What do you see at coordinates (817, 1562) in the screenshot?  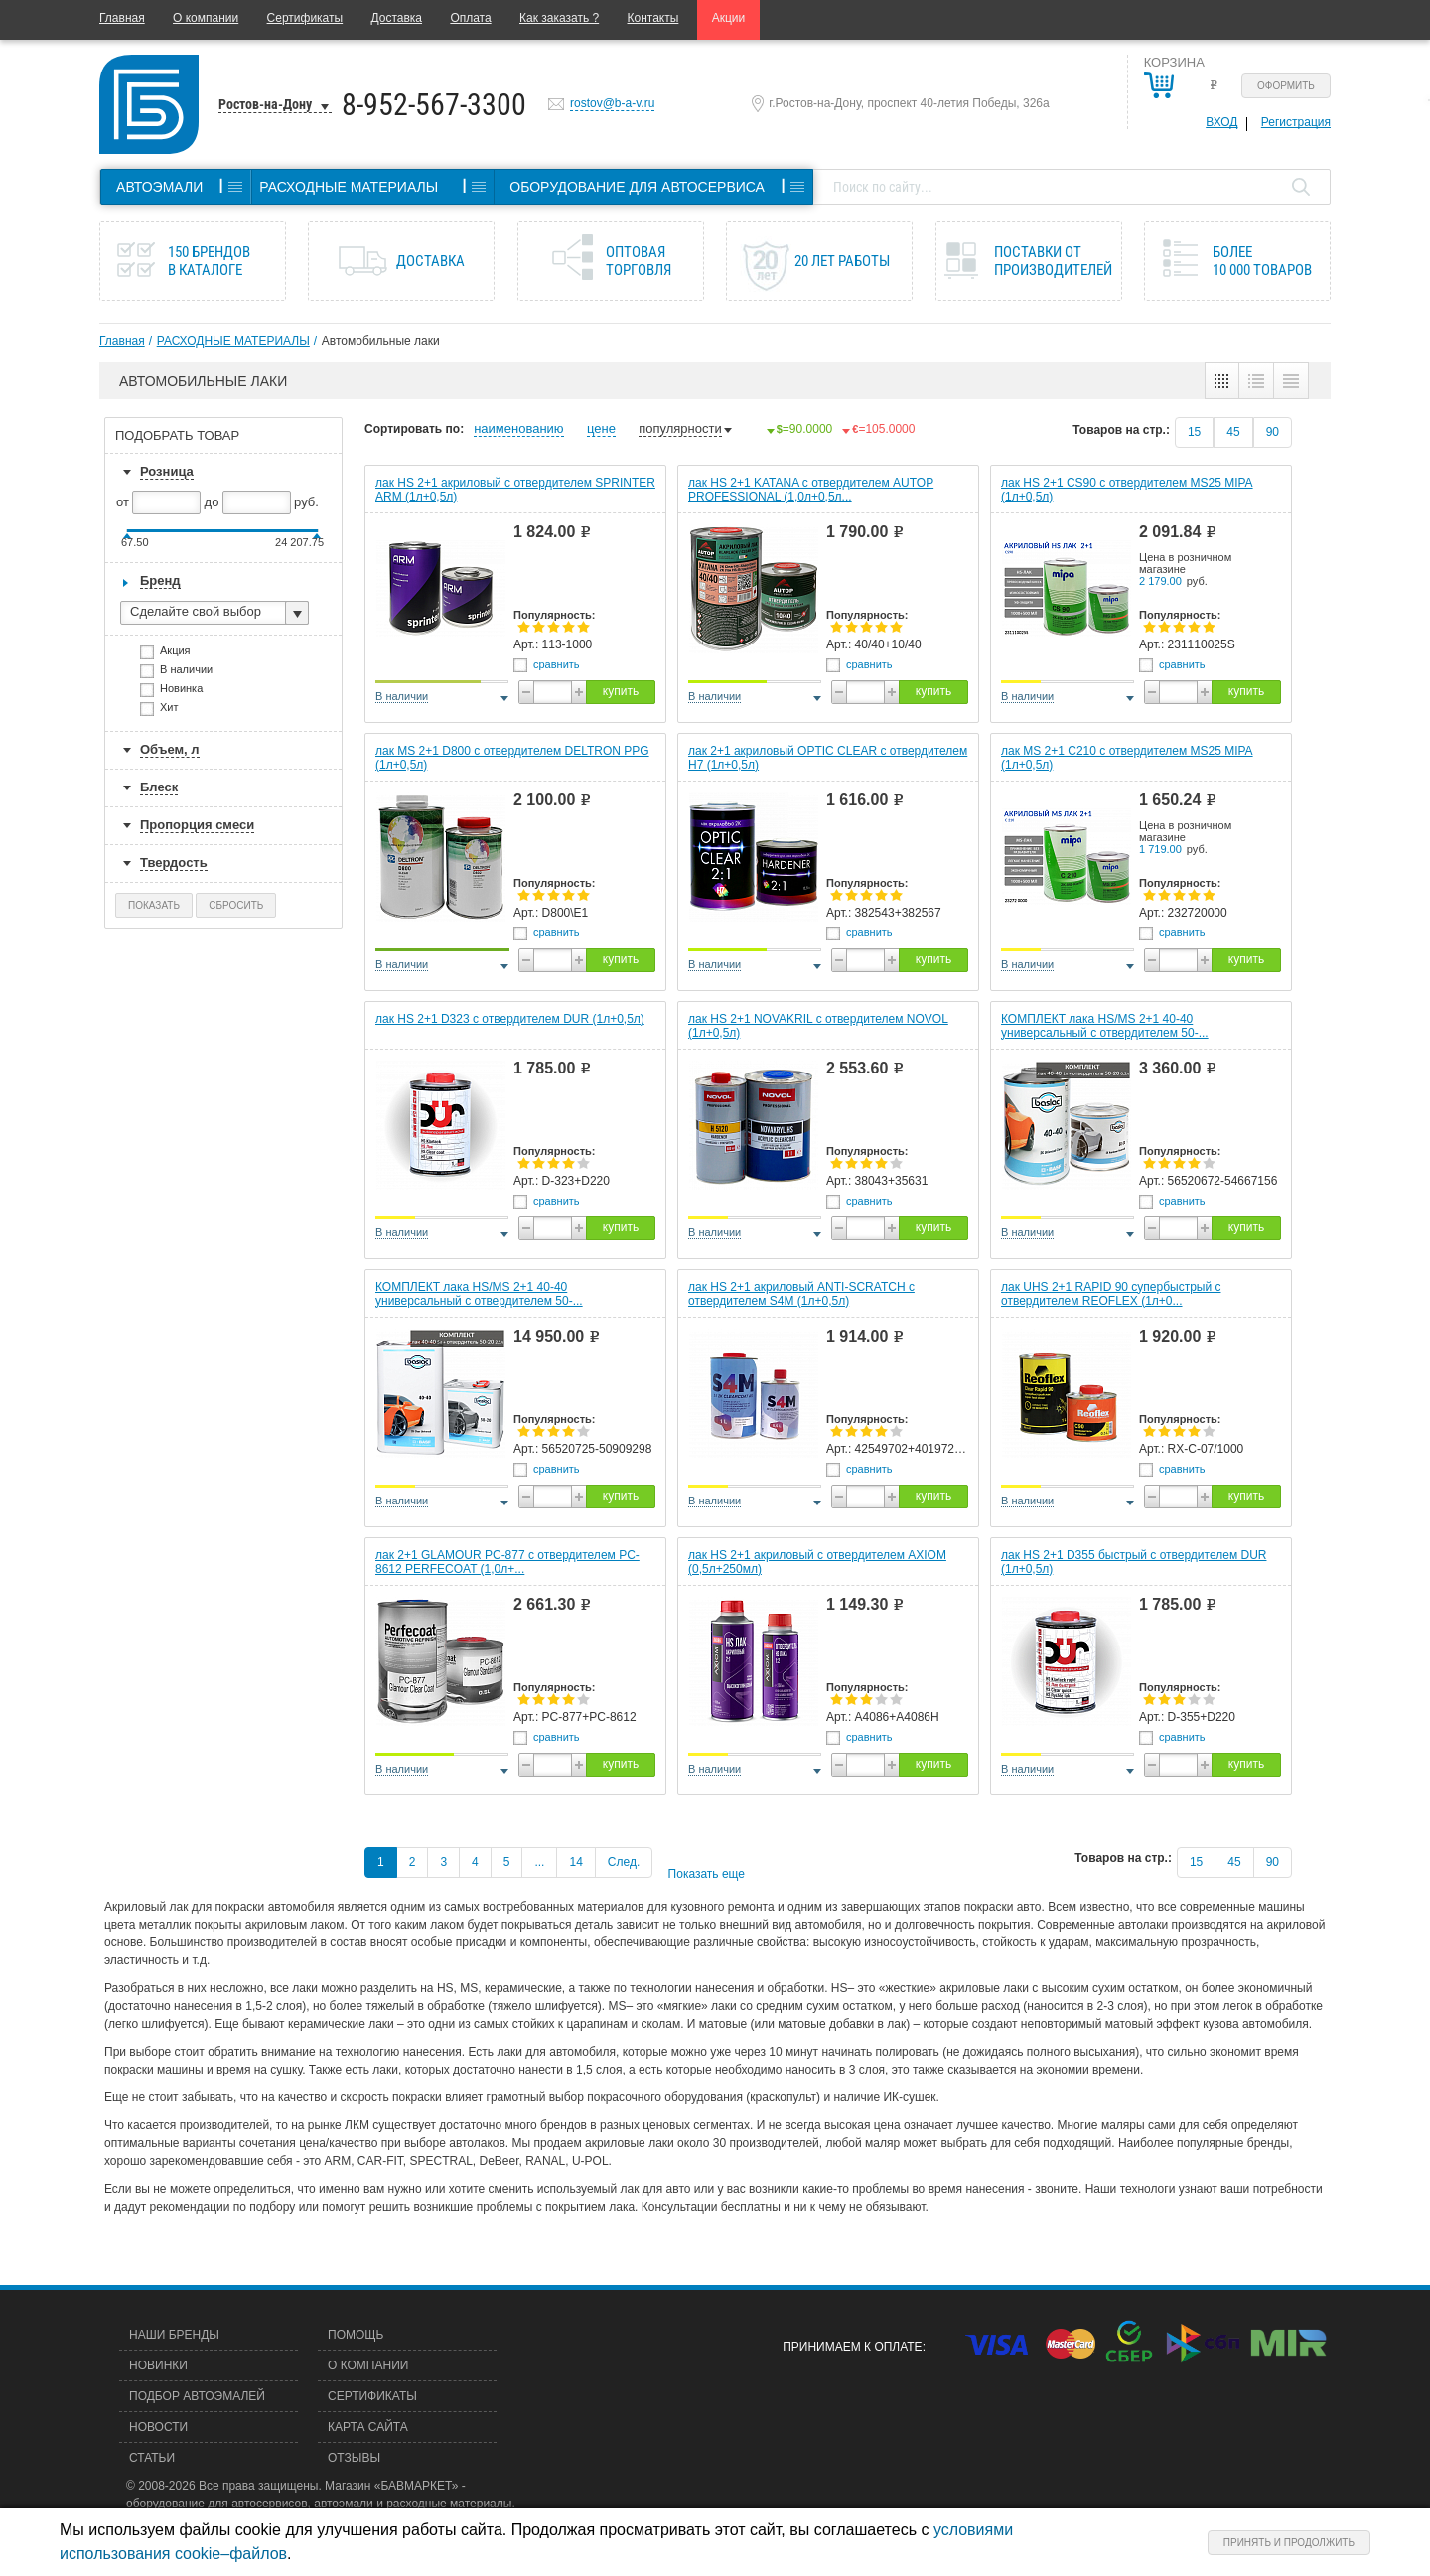 I see `лак HS 2+1 акриловый с отвердителем AXIOM (0,5л+250мл)` at bounding box center [817, 1562].